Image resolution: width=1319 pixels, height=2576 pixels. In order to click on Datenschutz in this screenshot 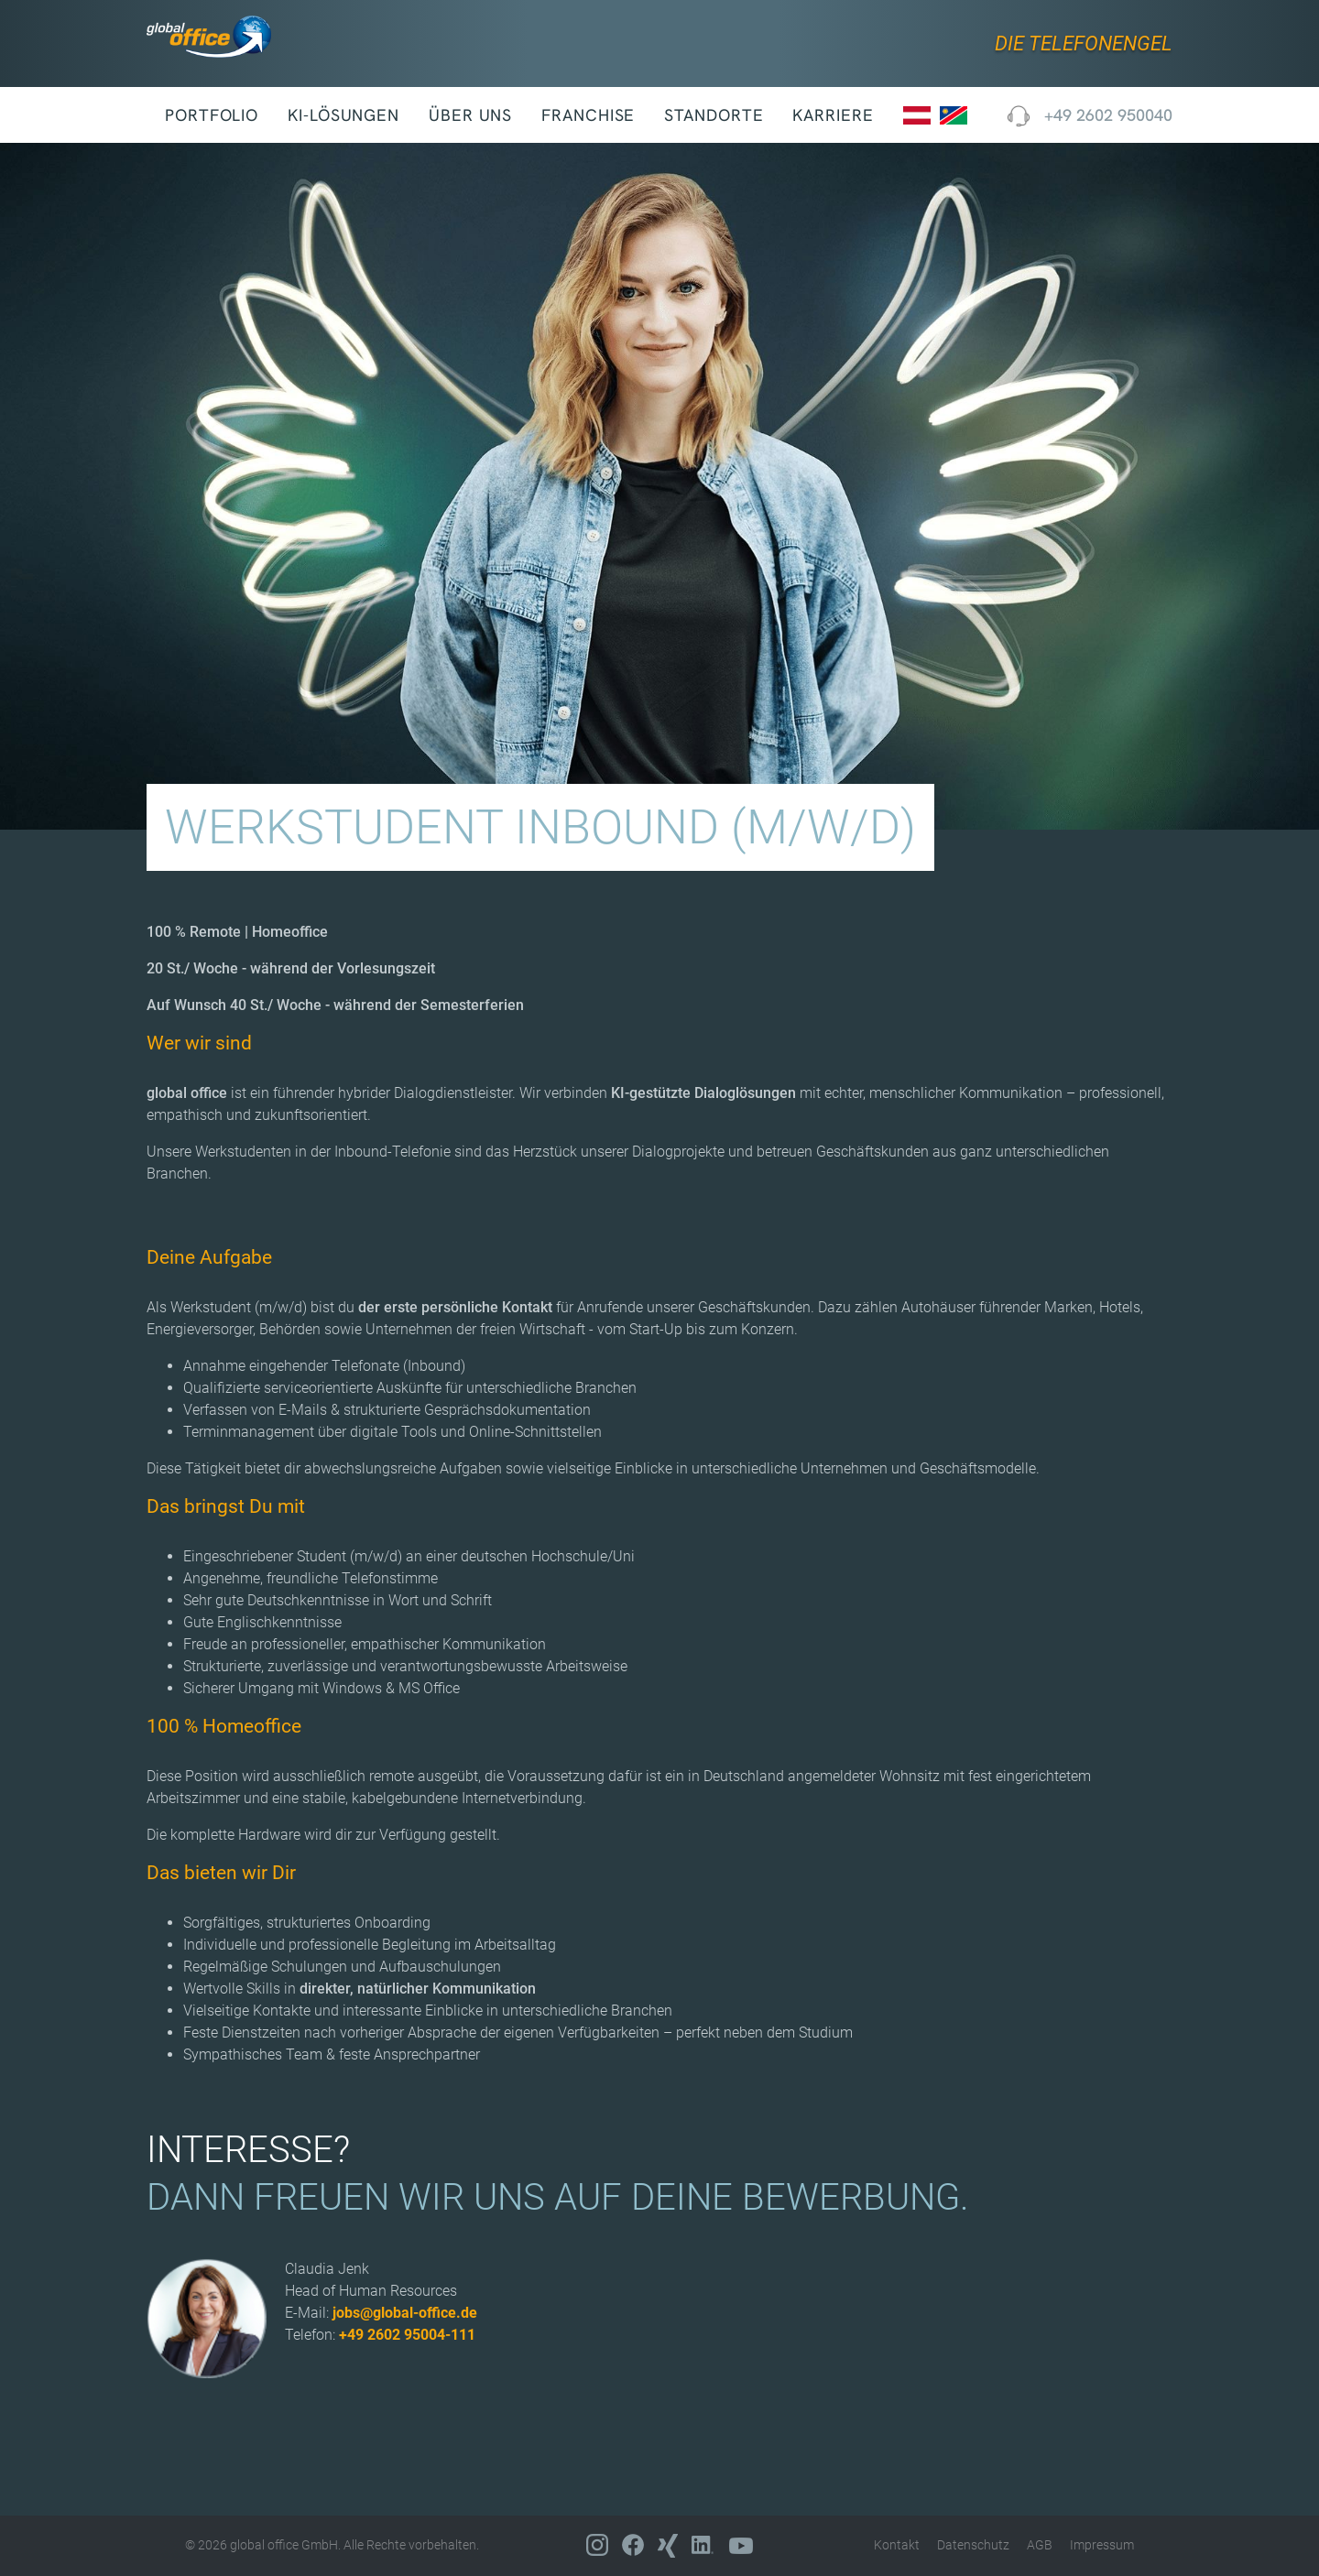, I will do `click(973, 2545)`.